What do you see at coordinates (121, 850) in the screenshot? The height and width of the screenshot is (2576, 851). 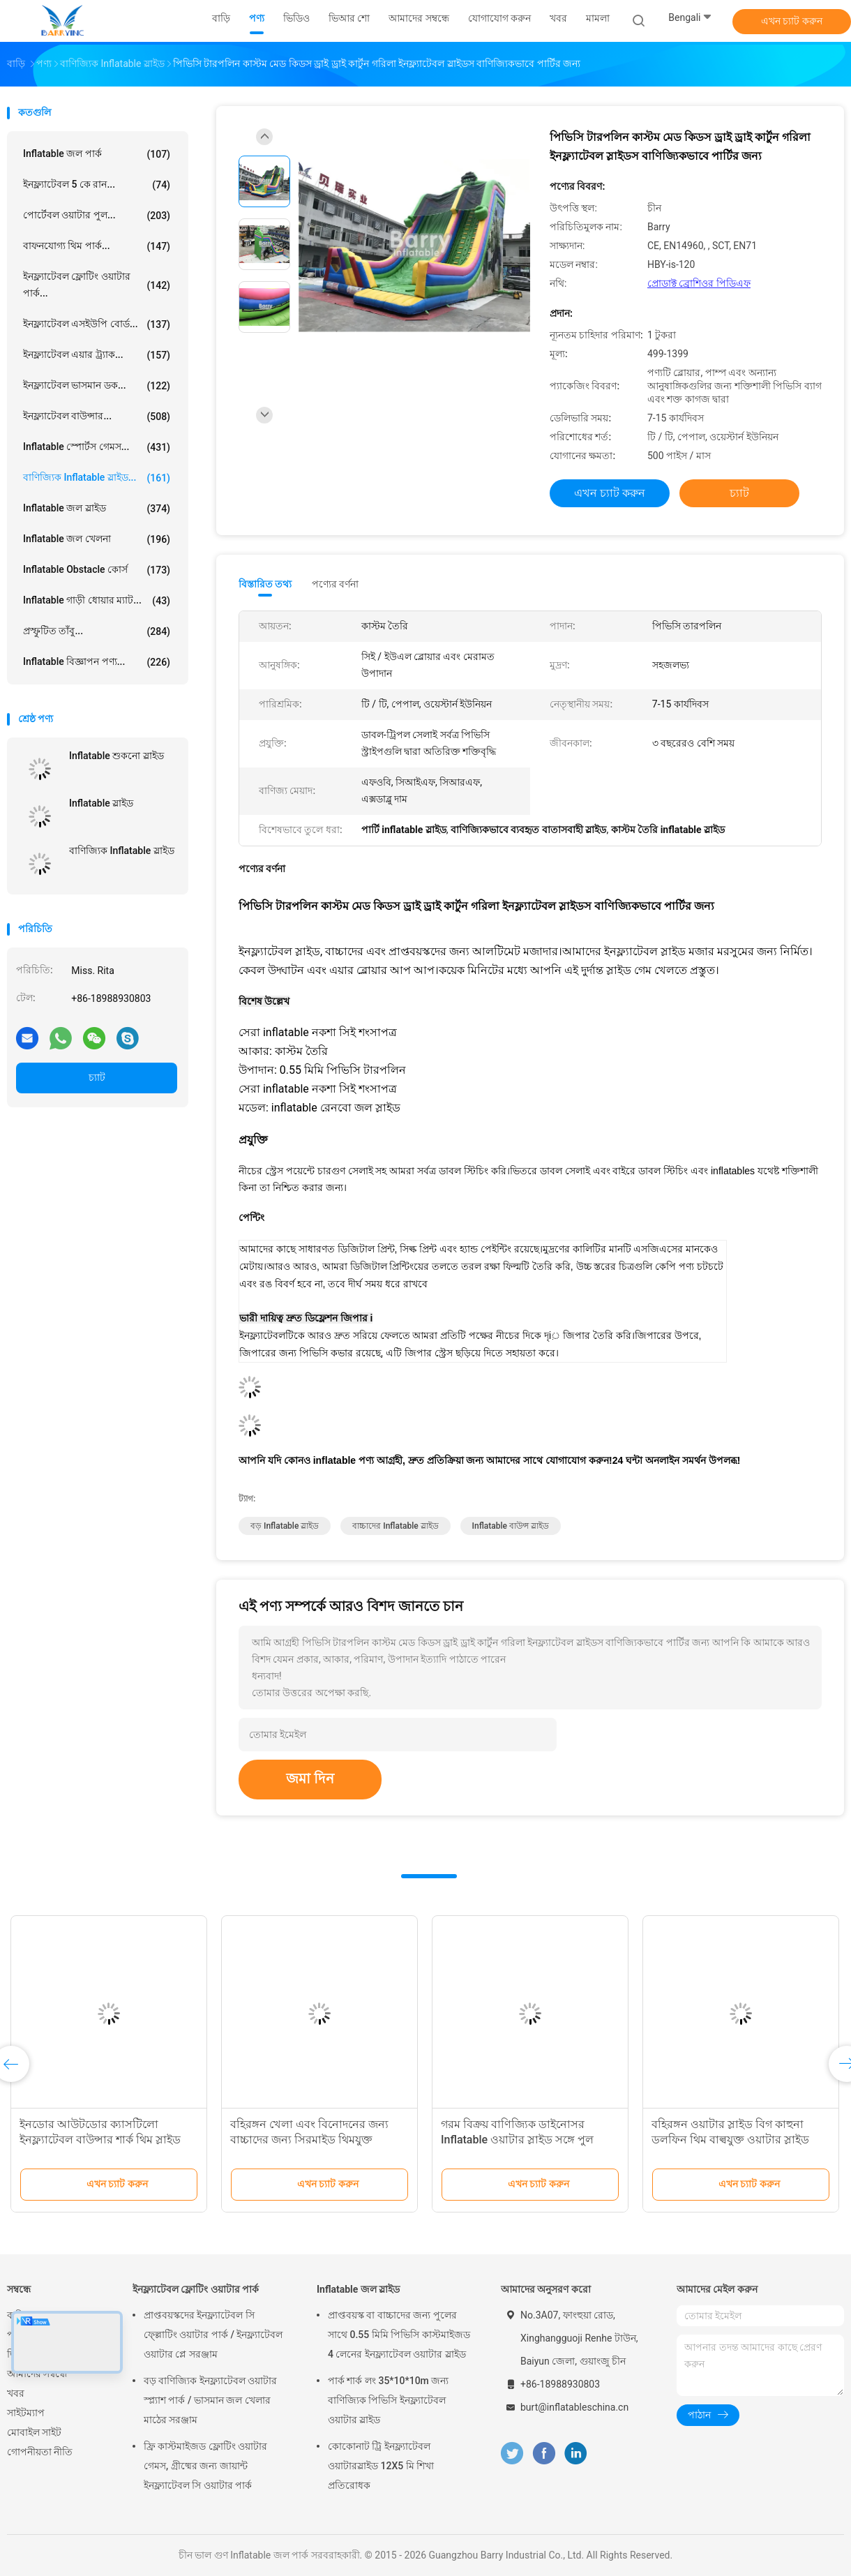 I see `বাণিজ্যিক Inflatable স্লাইড` at bounding box center [121, 850].